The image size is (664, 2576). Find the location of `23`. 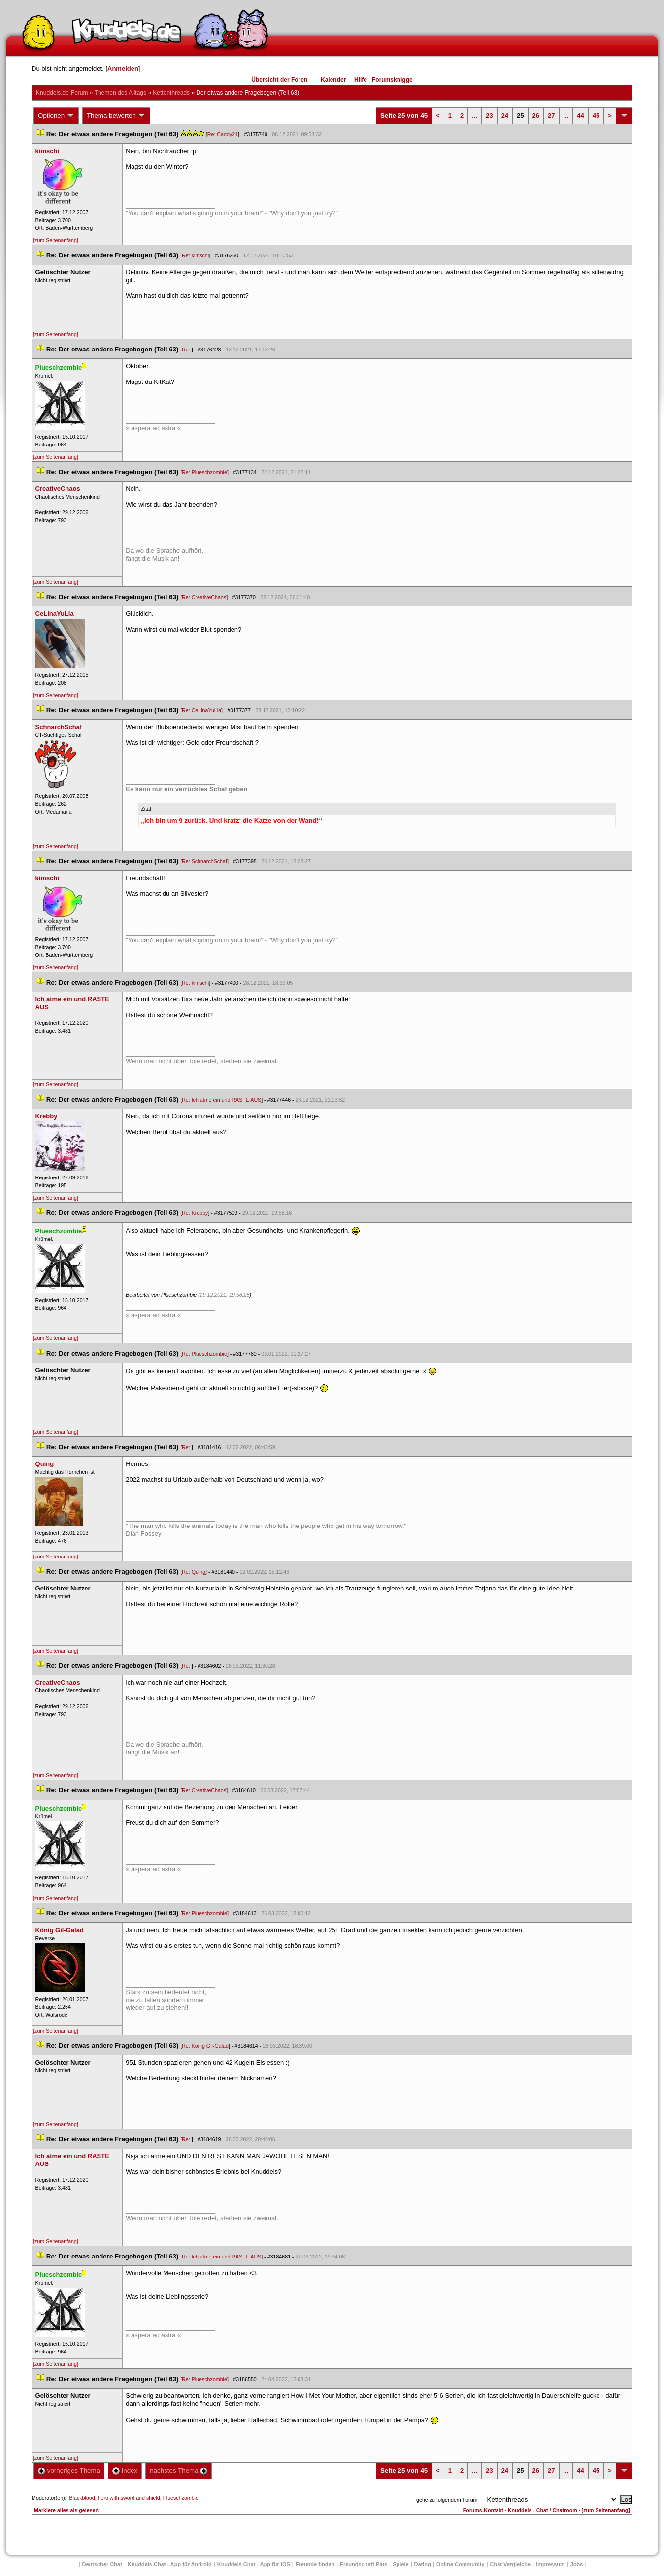

23 is located at coordinates (489, 115).